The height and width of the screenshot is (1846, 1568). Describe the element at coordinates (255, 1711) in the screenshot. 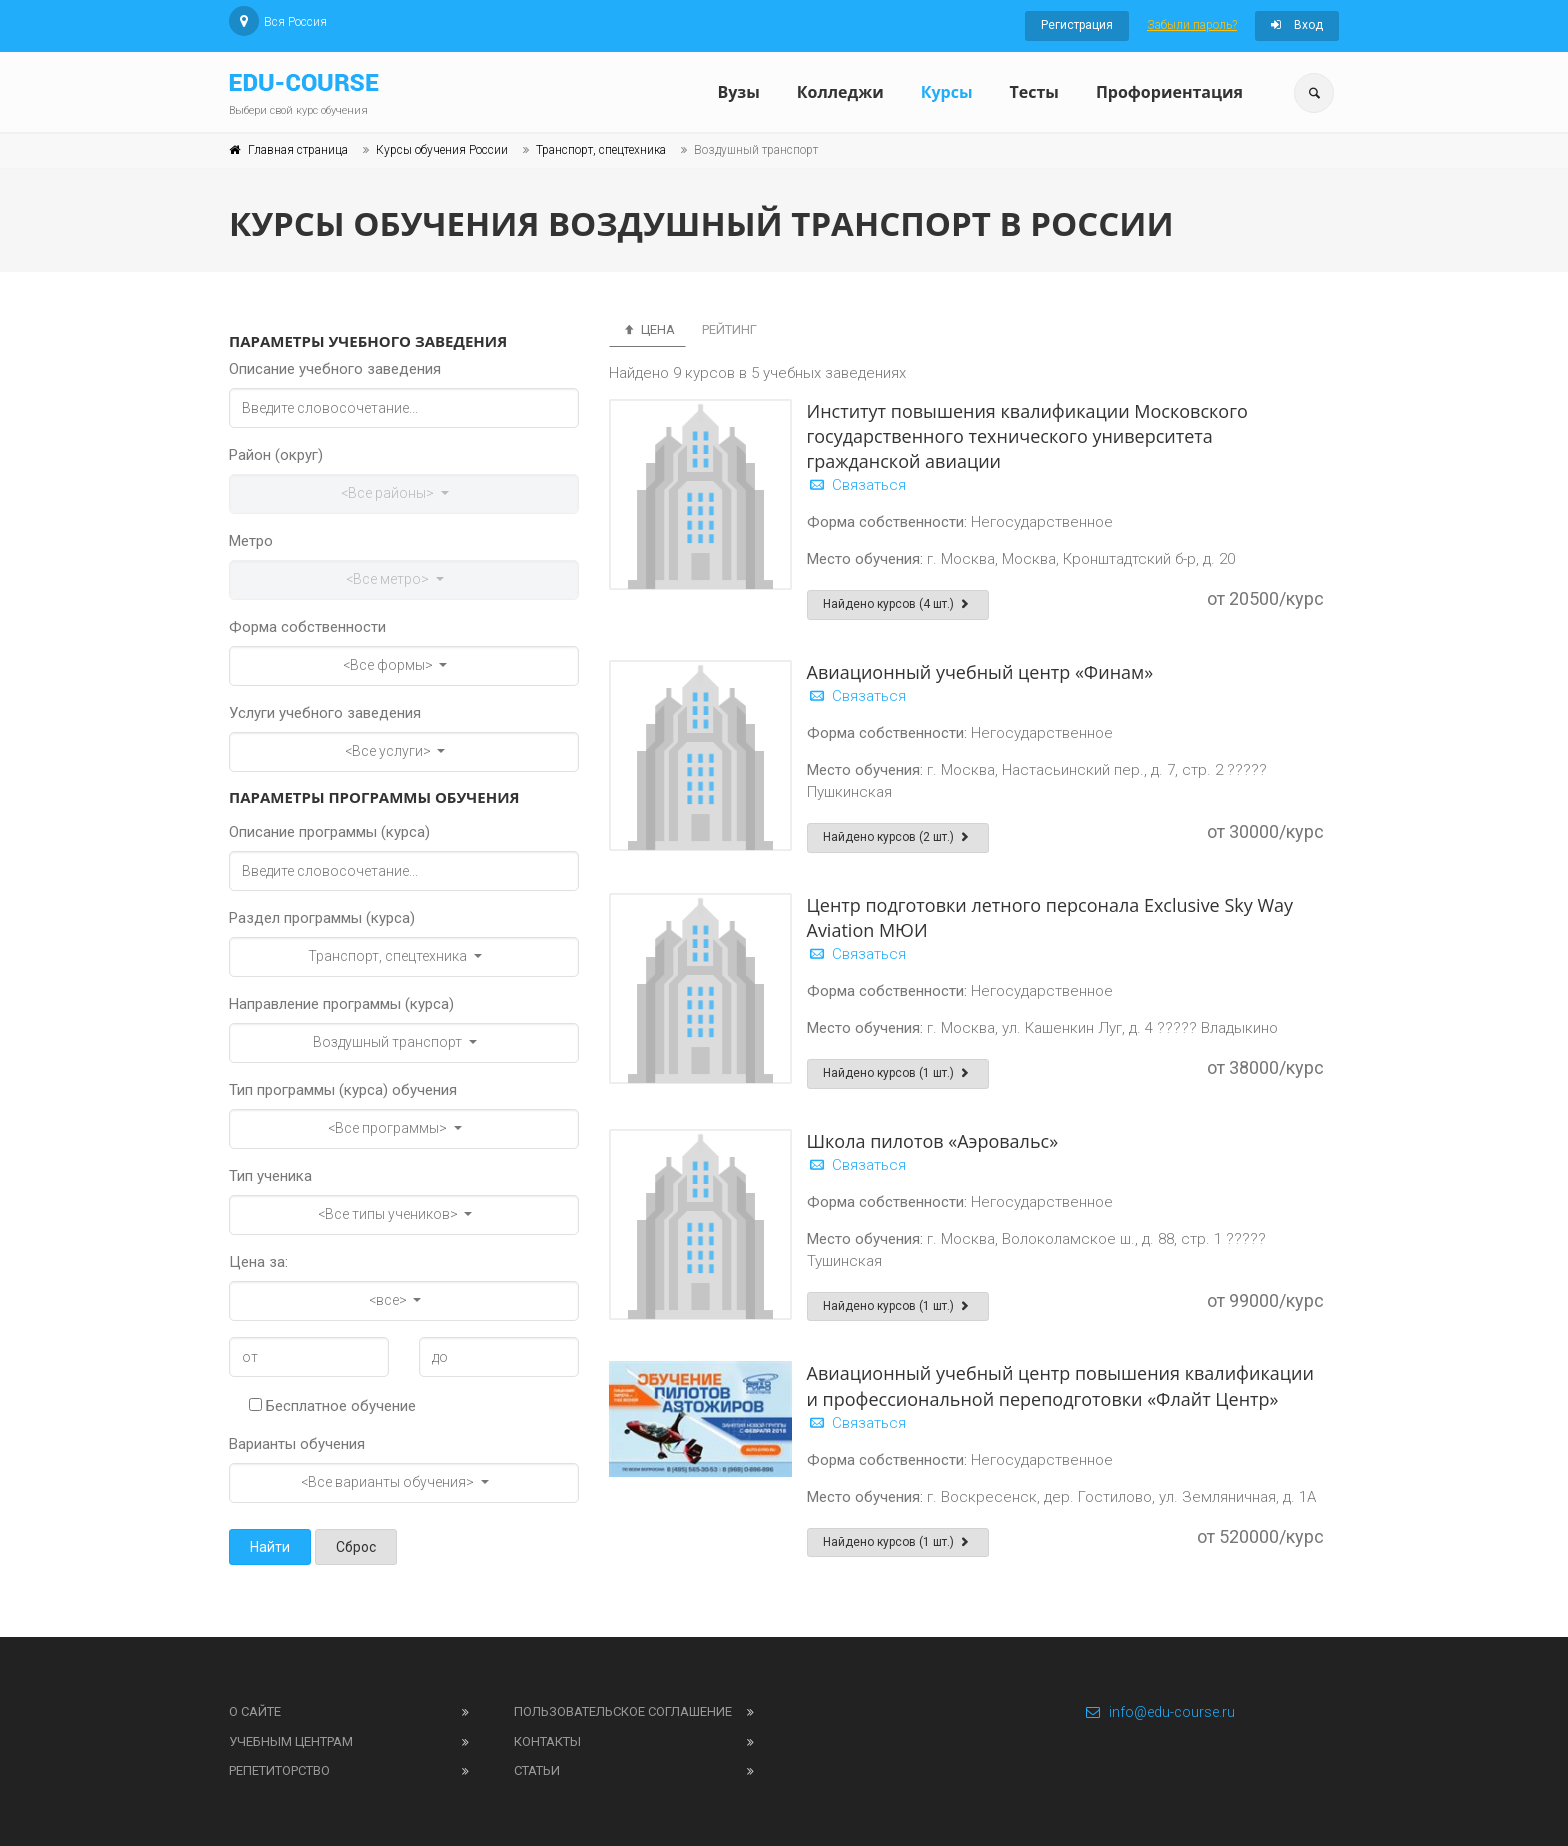

I see `О сайте` at that location.